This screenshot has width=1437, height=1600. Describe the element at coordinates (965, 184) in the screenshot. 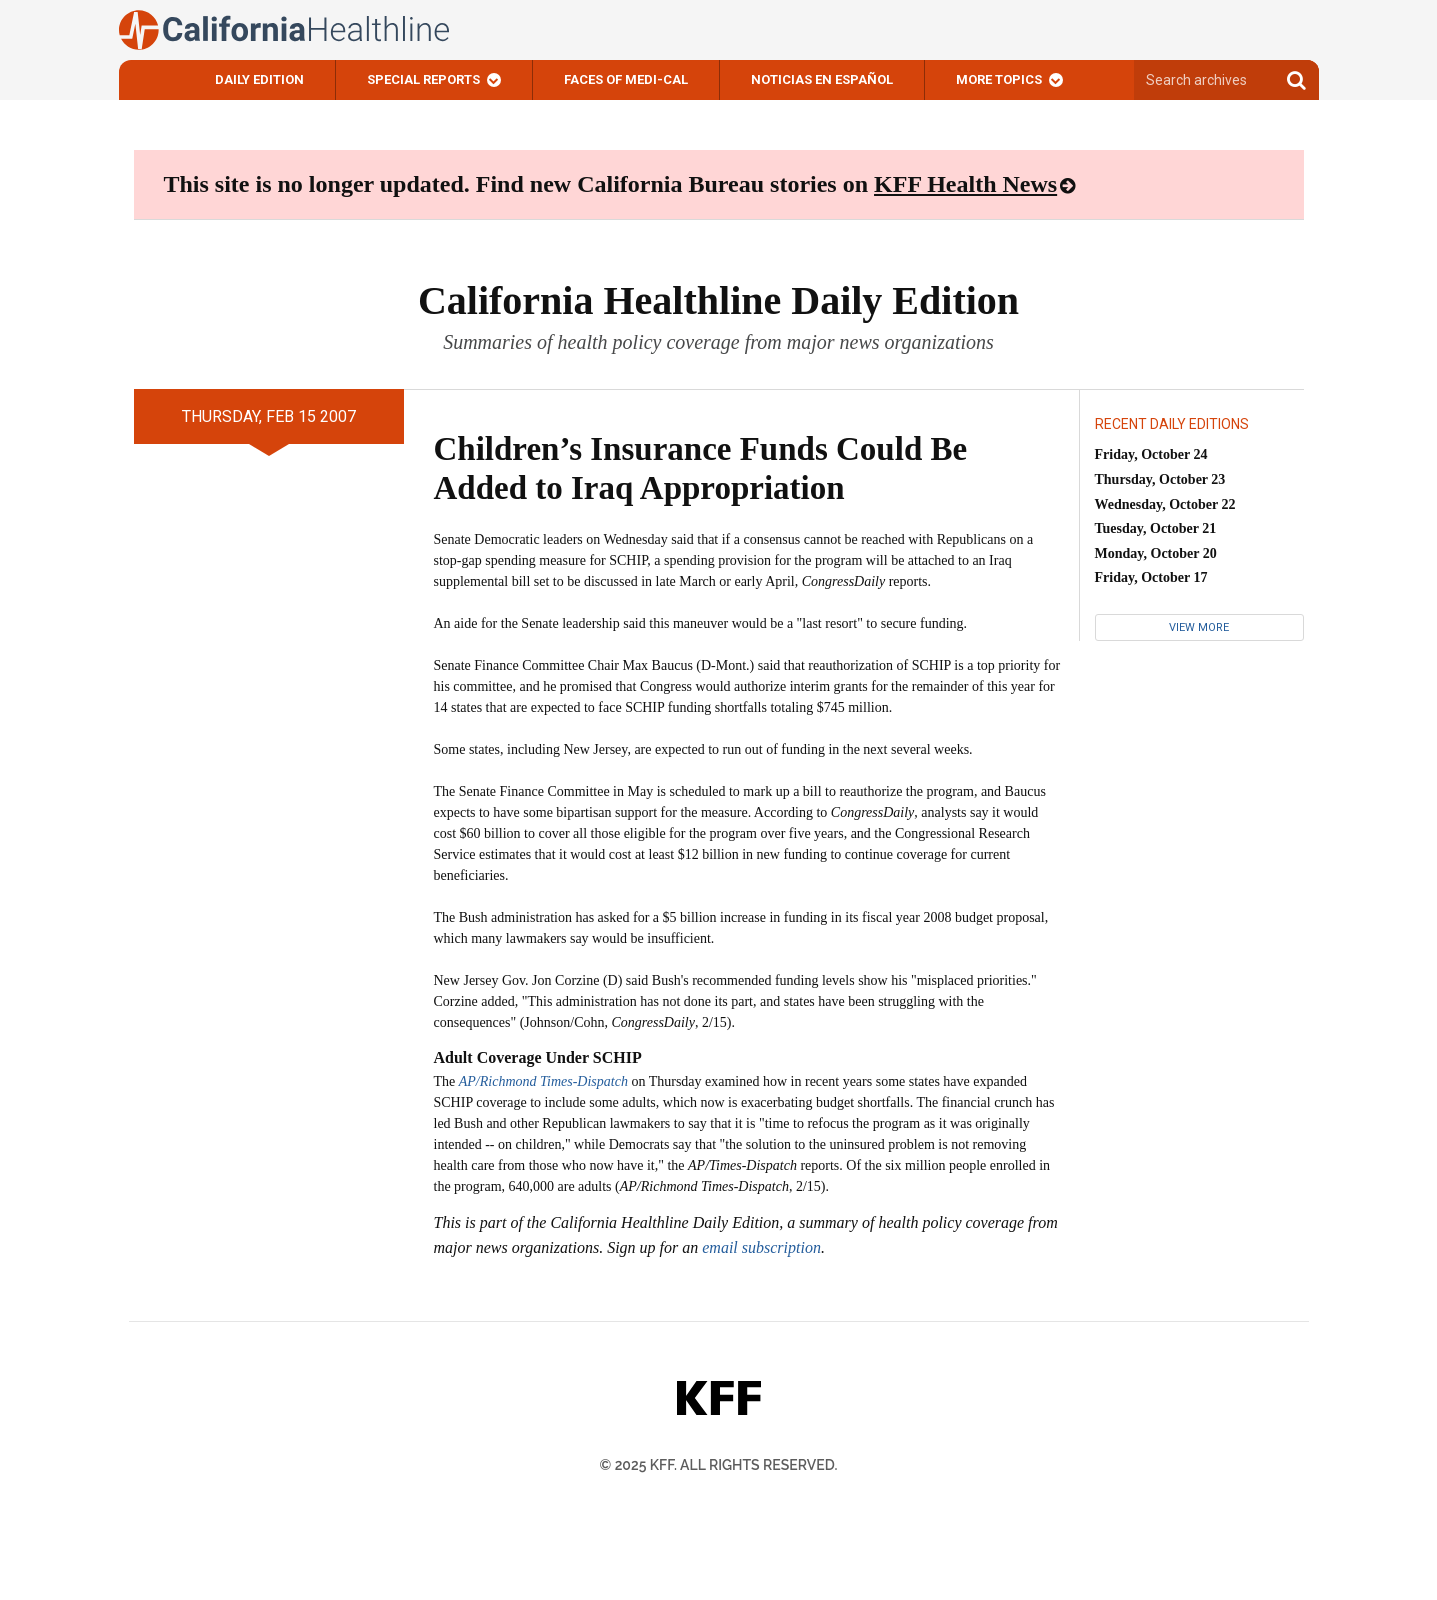

I see `KFF Health News` at that location.